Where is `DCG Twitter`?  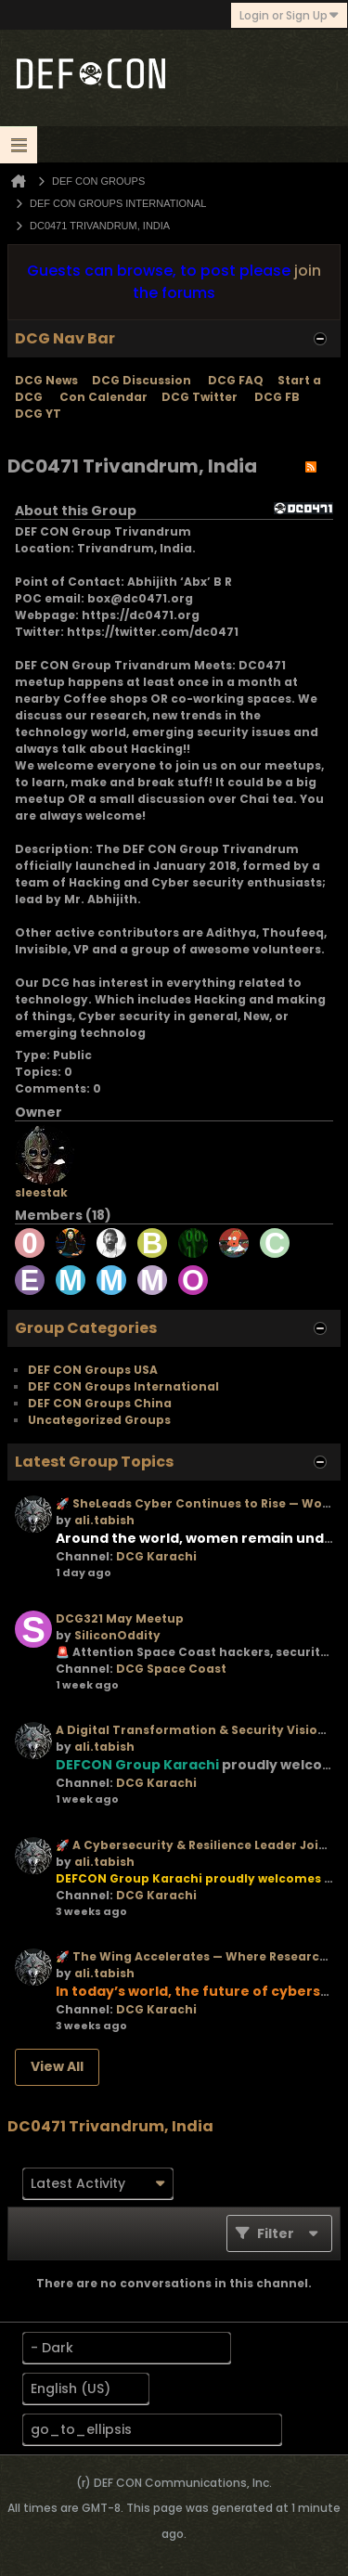
DCG Twitter is located at coordinates (199, 397).